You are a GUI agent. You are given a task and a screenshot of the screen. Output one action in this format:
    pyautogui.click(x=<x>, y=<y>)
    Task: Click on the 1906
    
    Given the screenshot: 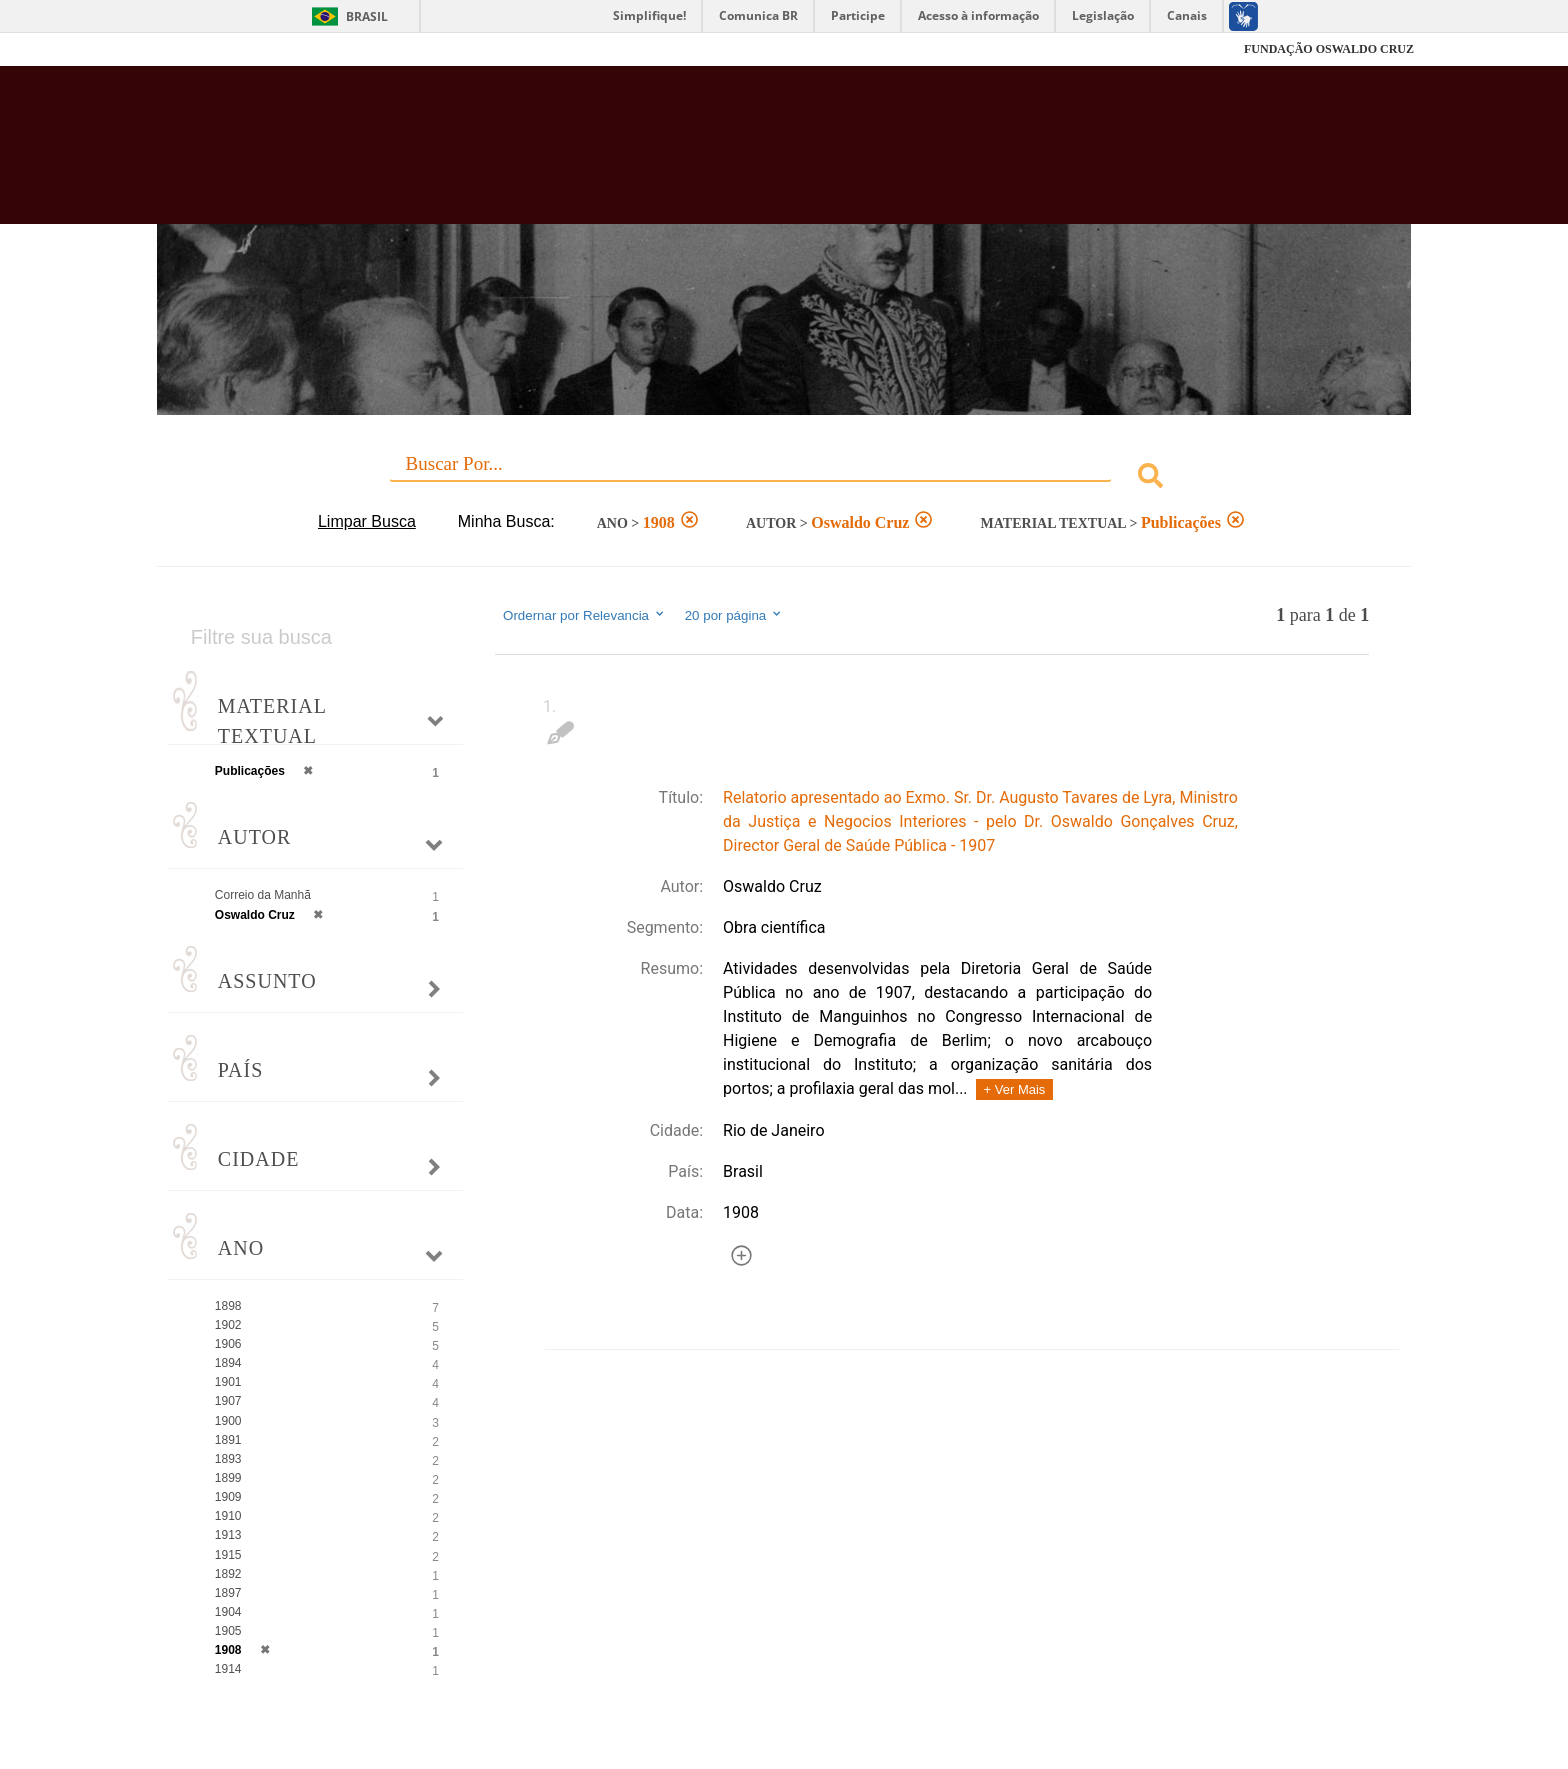 What is the action you would take?
    pyautogui.click(x=228, y=1344)
    